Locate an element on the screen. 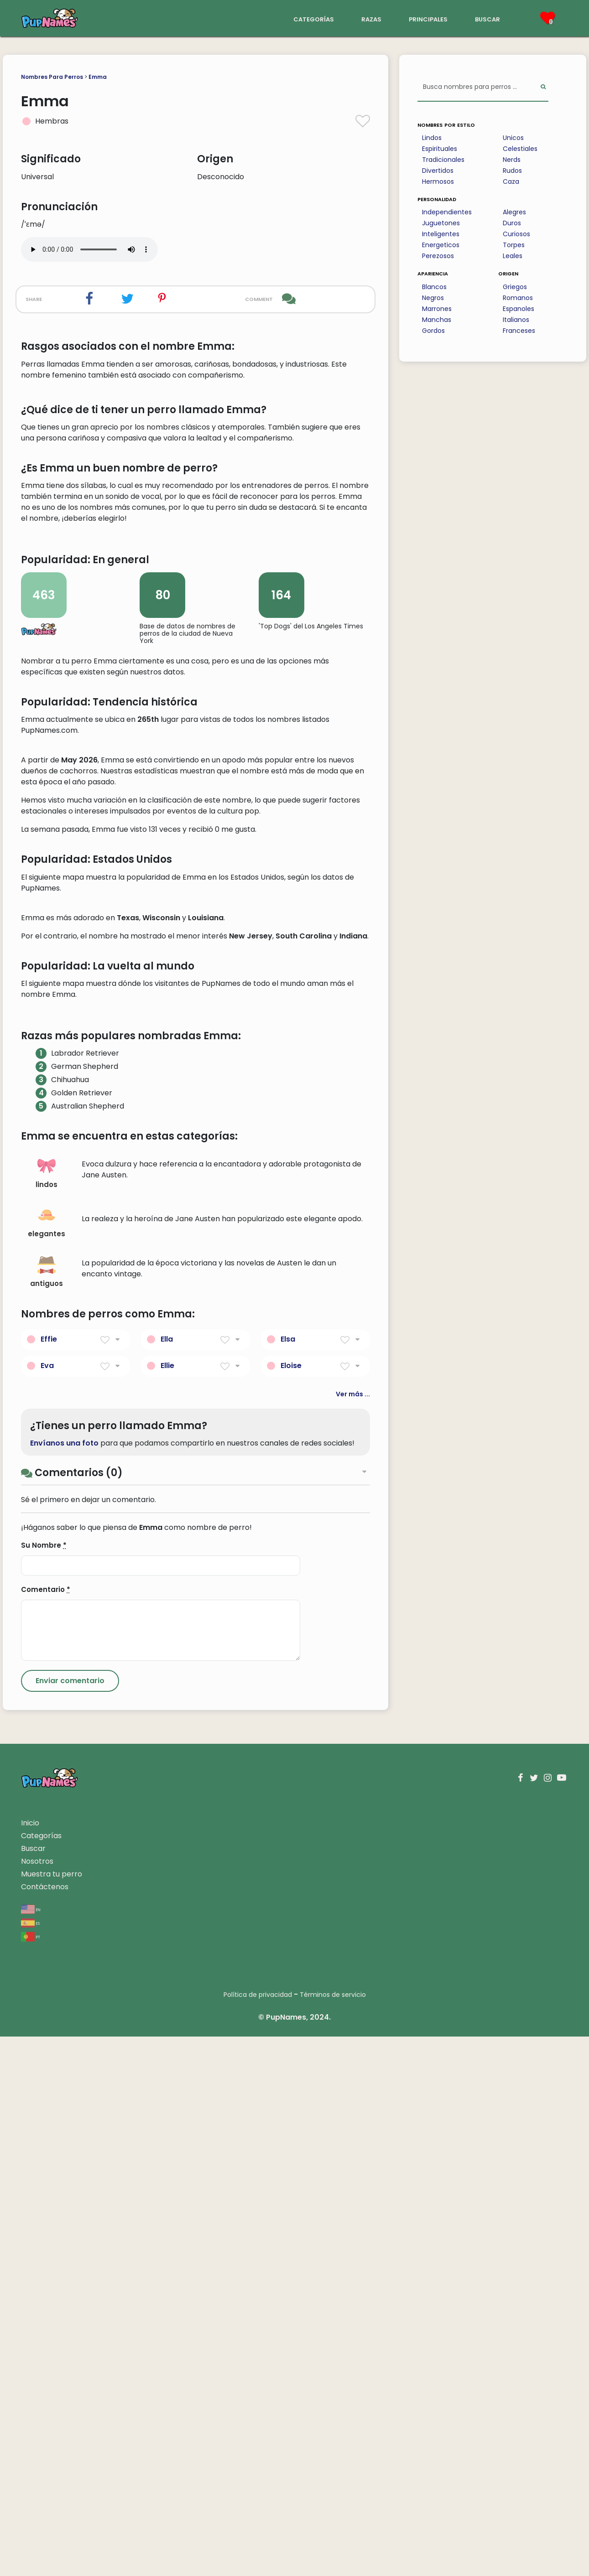  Elsa is located at coordinates (288, 1878).